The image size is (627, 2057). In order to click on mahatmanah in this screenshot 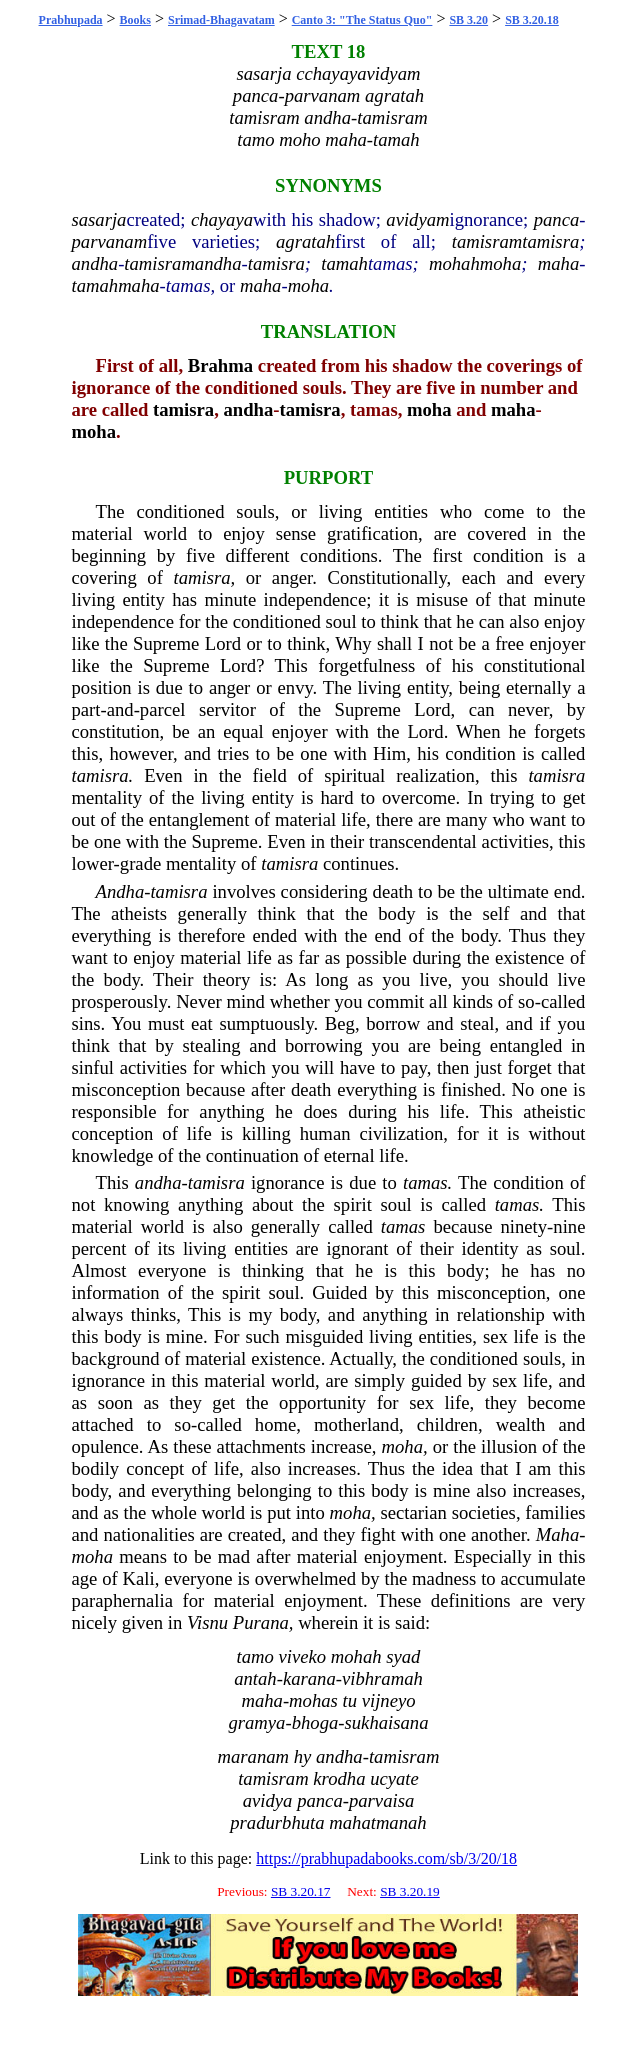, I will do `click(377, 1822)`.